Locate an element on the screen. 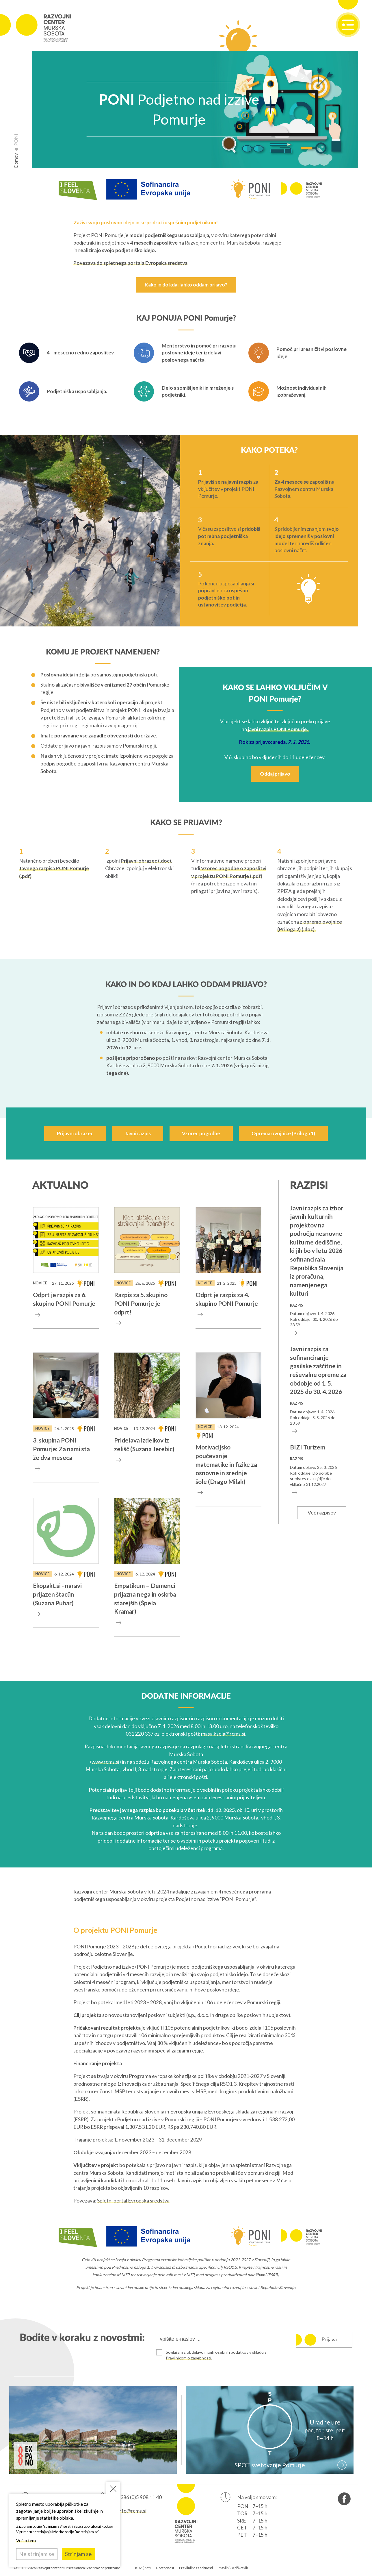 The height and width of the screenshot is (2576, 372). Pravilnikom o zasebnosti is located at coordinates (188, 2357).